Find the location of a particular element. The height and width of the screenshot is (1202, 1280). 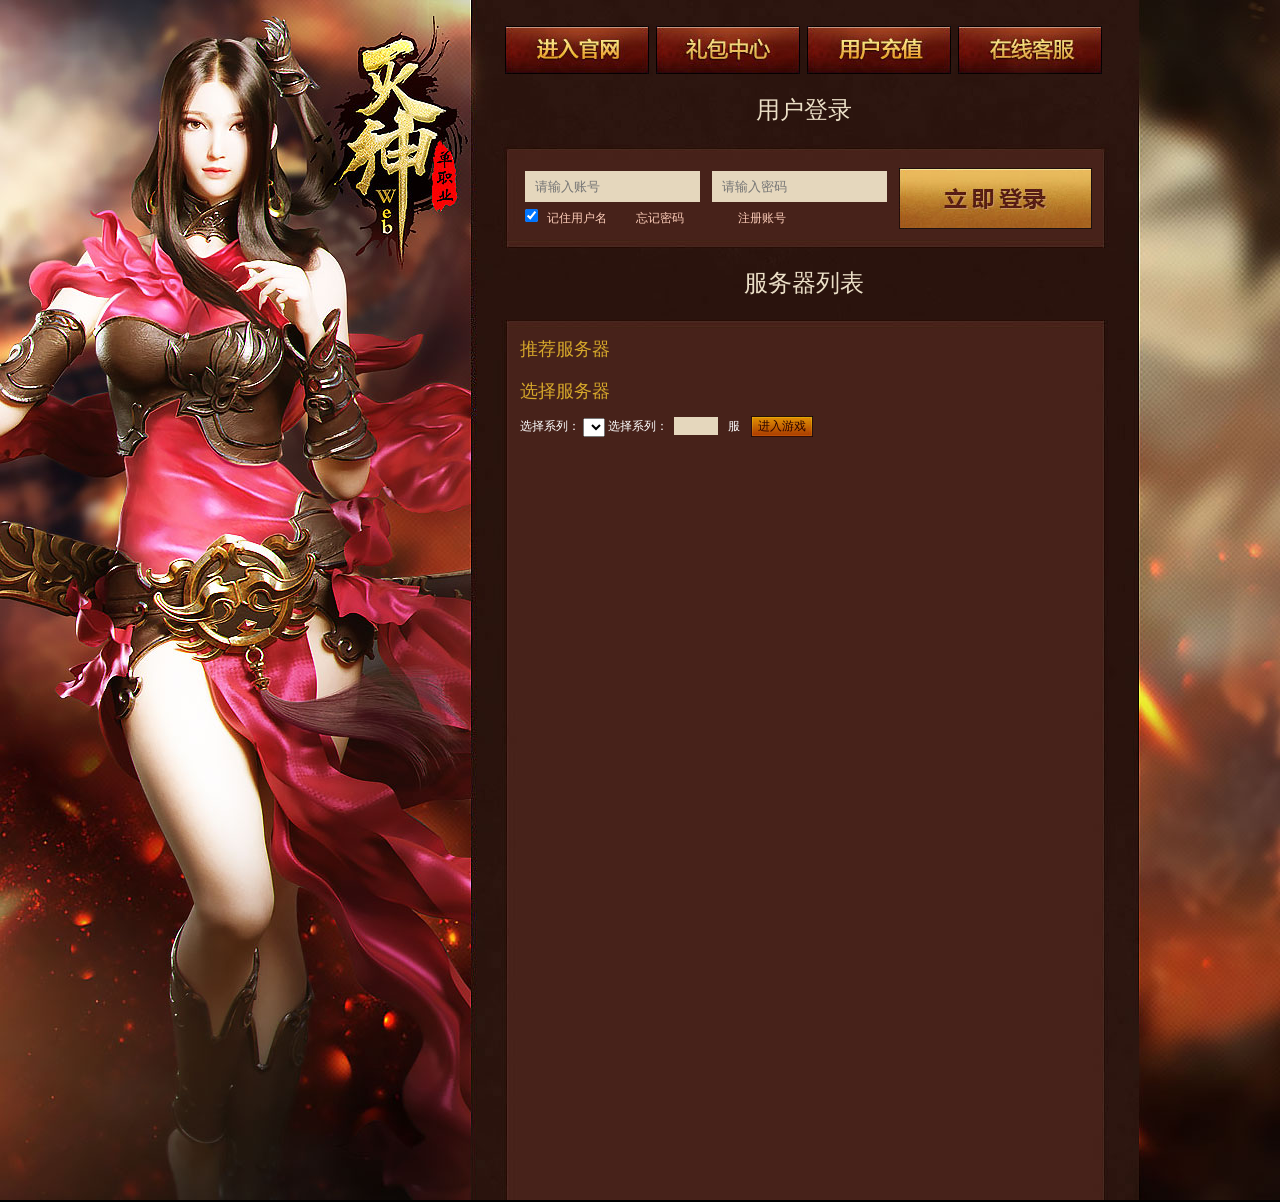

忘记密码 is located at coordinates (660, 218).